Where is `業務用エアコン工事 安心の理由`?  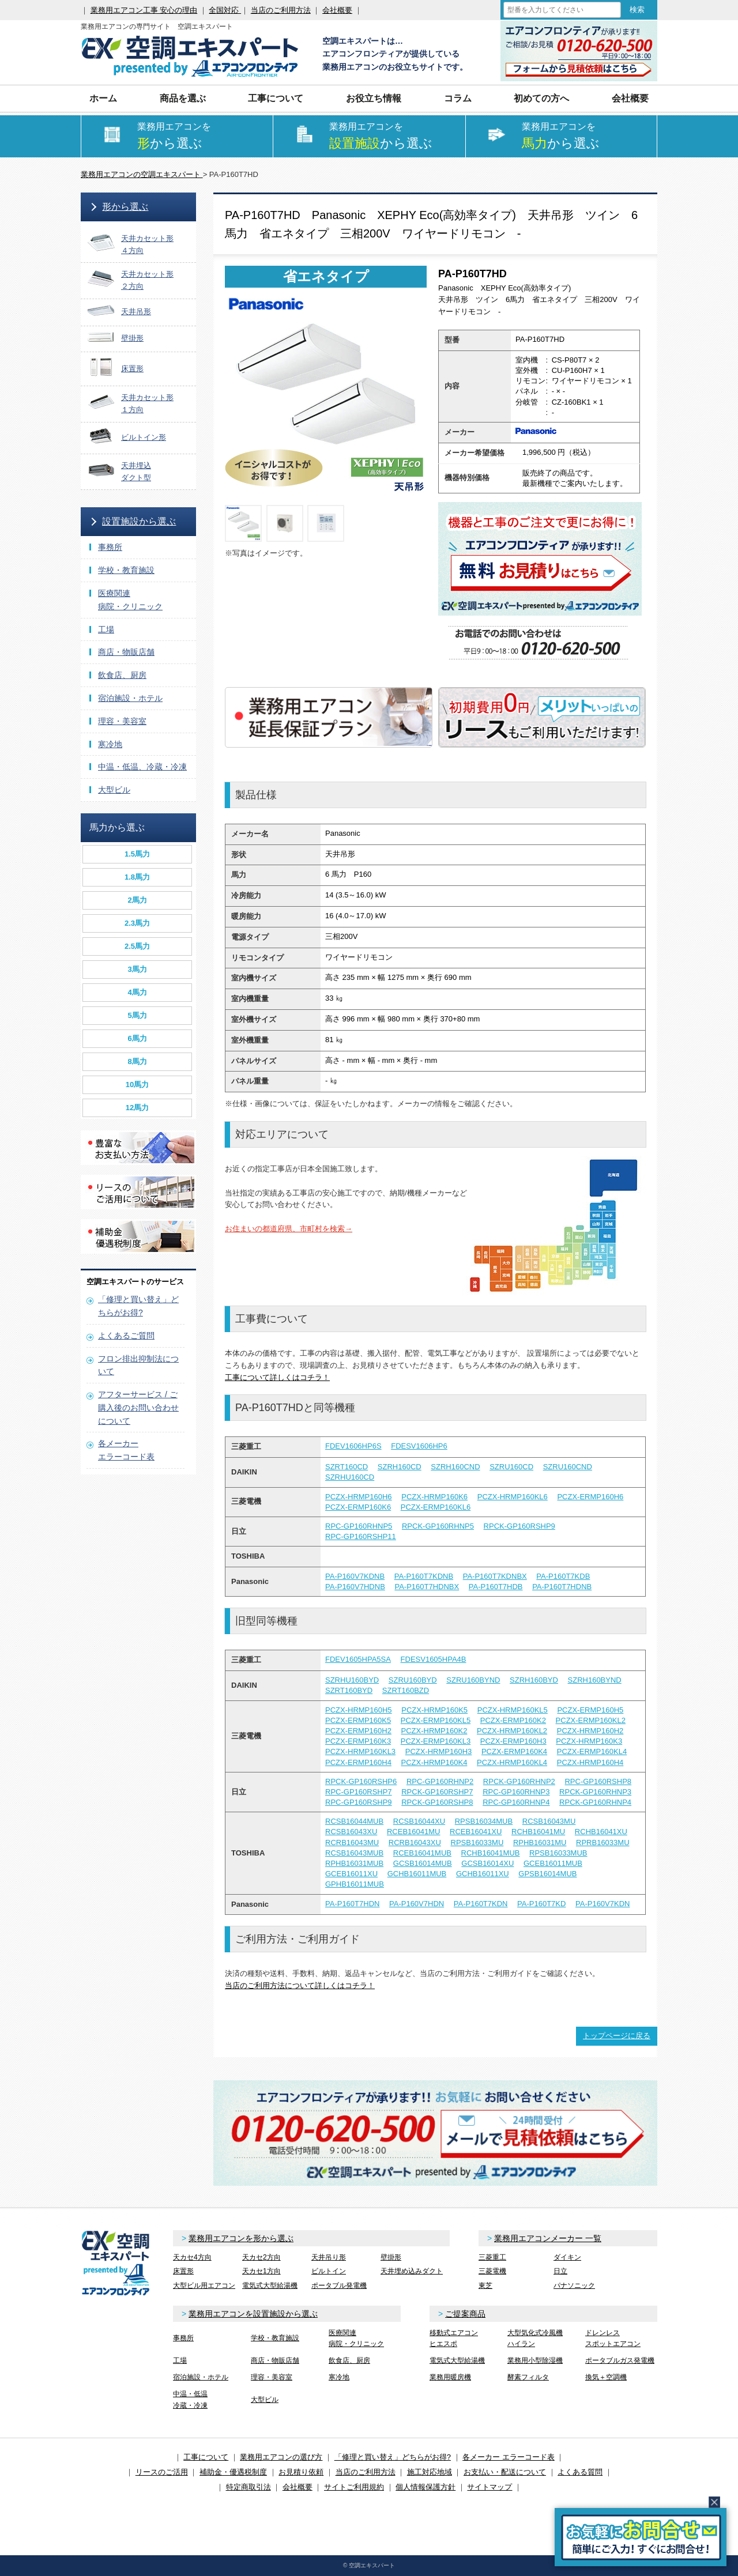 業務用エアコン工事 安心の理由 is located at coordinates (144, 10).